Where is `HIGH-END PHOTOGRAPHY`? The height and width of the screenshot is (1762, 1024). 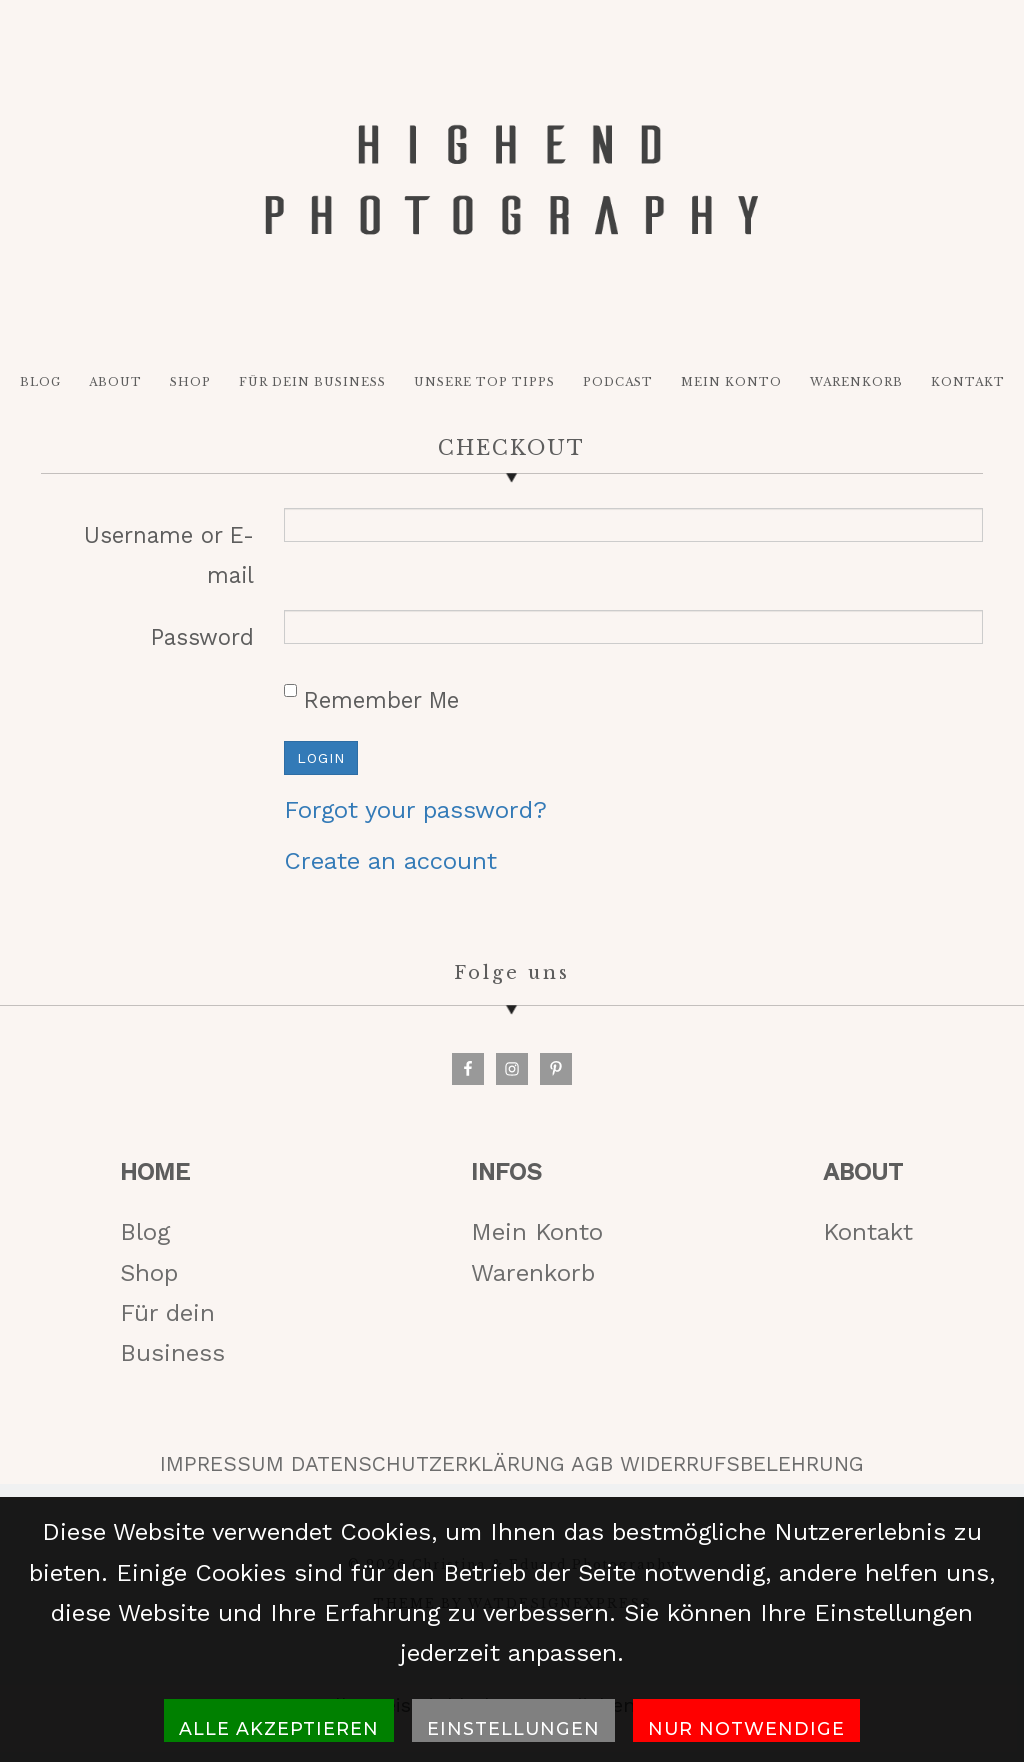
HIGH-END PHOTOGRAPHY is located at coordinates (512, 185).